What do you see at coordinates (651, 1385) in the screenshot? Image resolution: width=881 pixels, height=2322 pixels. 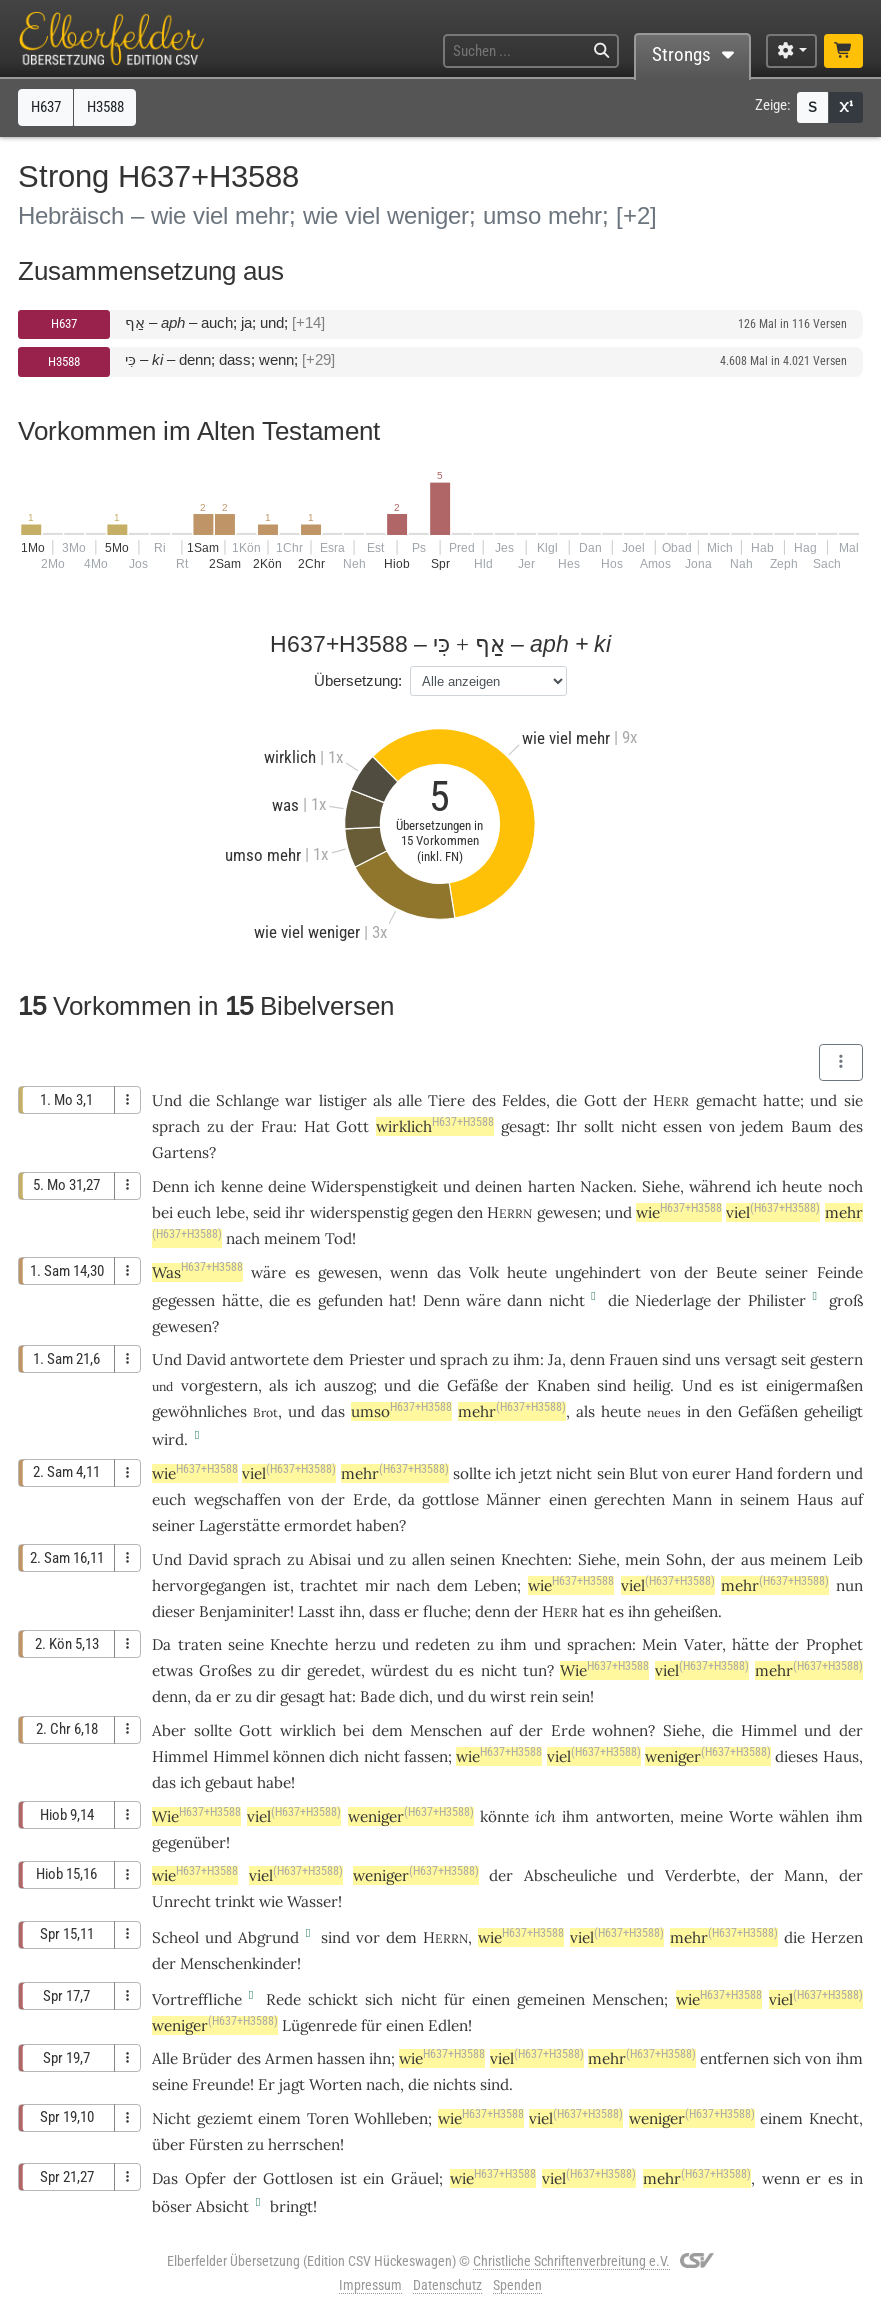 I see `heilig` at bounding box center [651, 1385].